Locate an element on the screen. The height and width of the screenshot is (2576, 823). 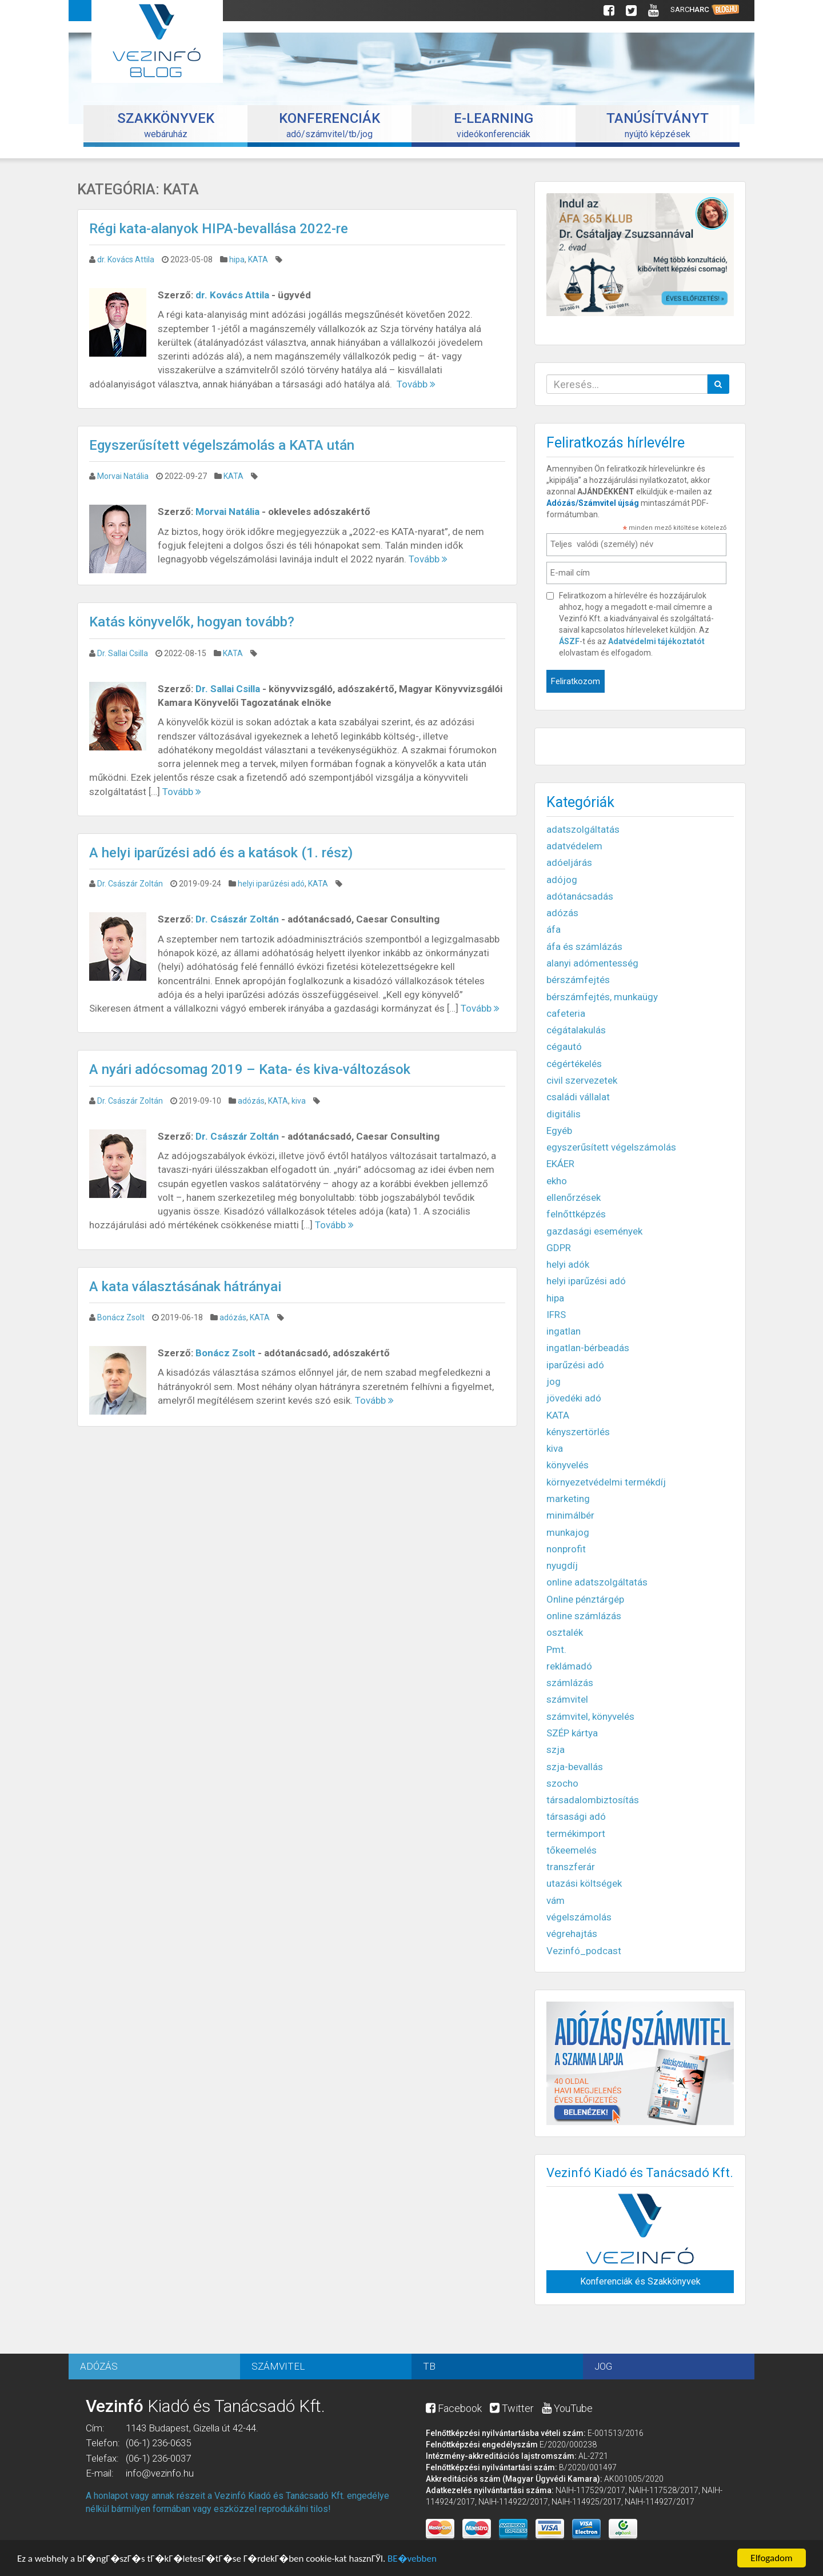
Dr. Sallai Csilla is located at coordinates (122, 653).